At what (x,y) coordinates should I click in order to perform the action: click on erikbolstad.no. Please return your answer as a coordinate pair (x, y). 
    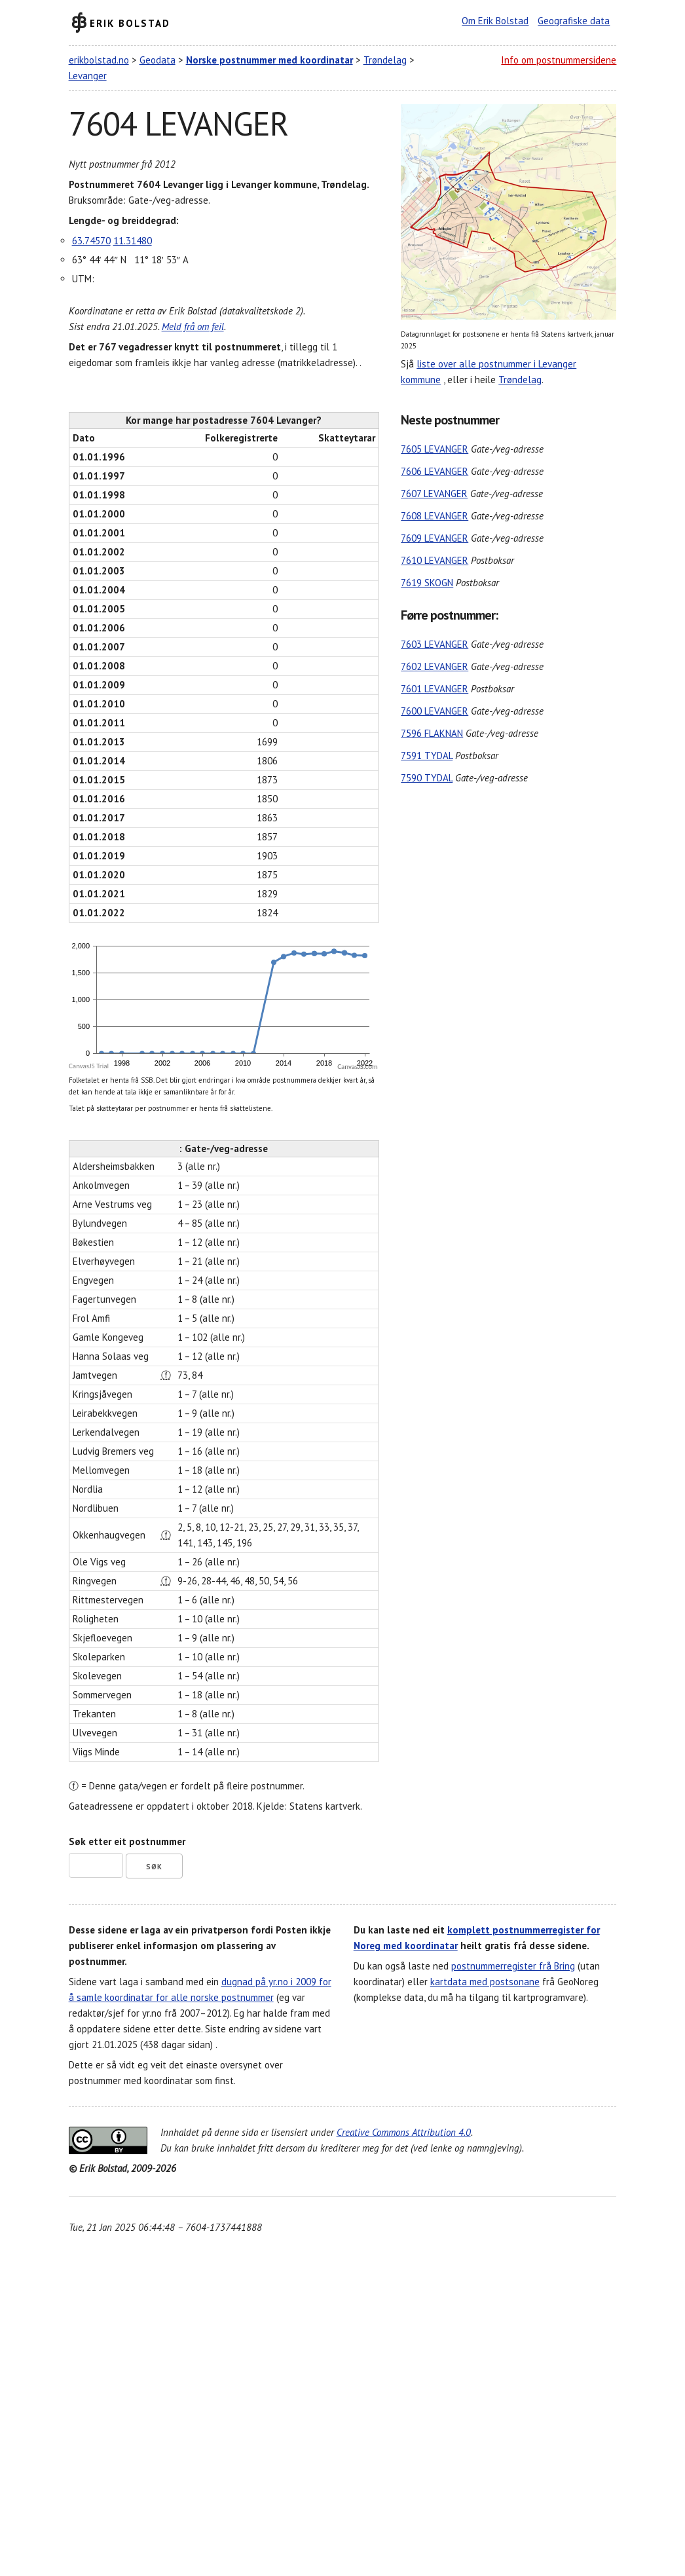
    Looking at the image, I should click on (99, 60).